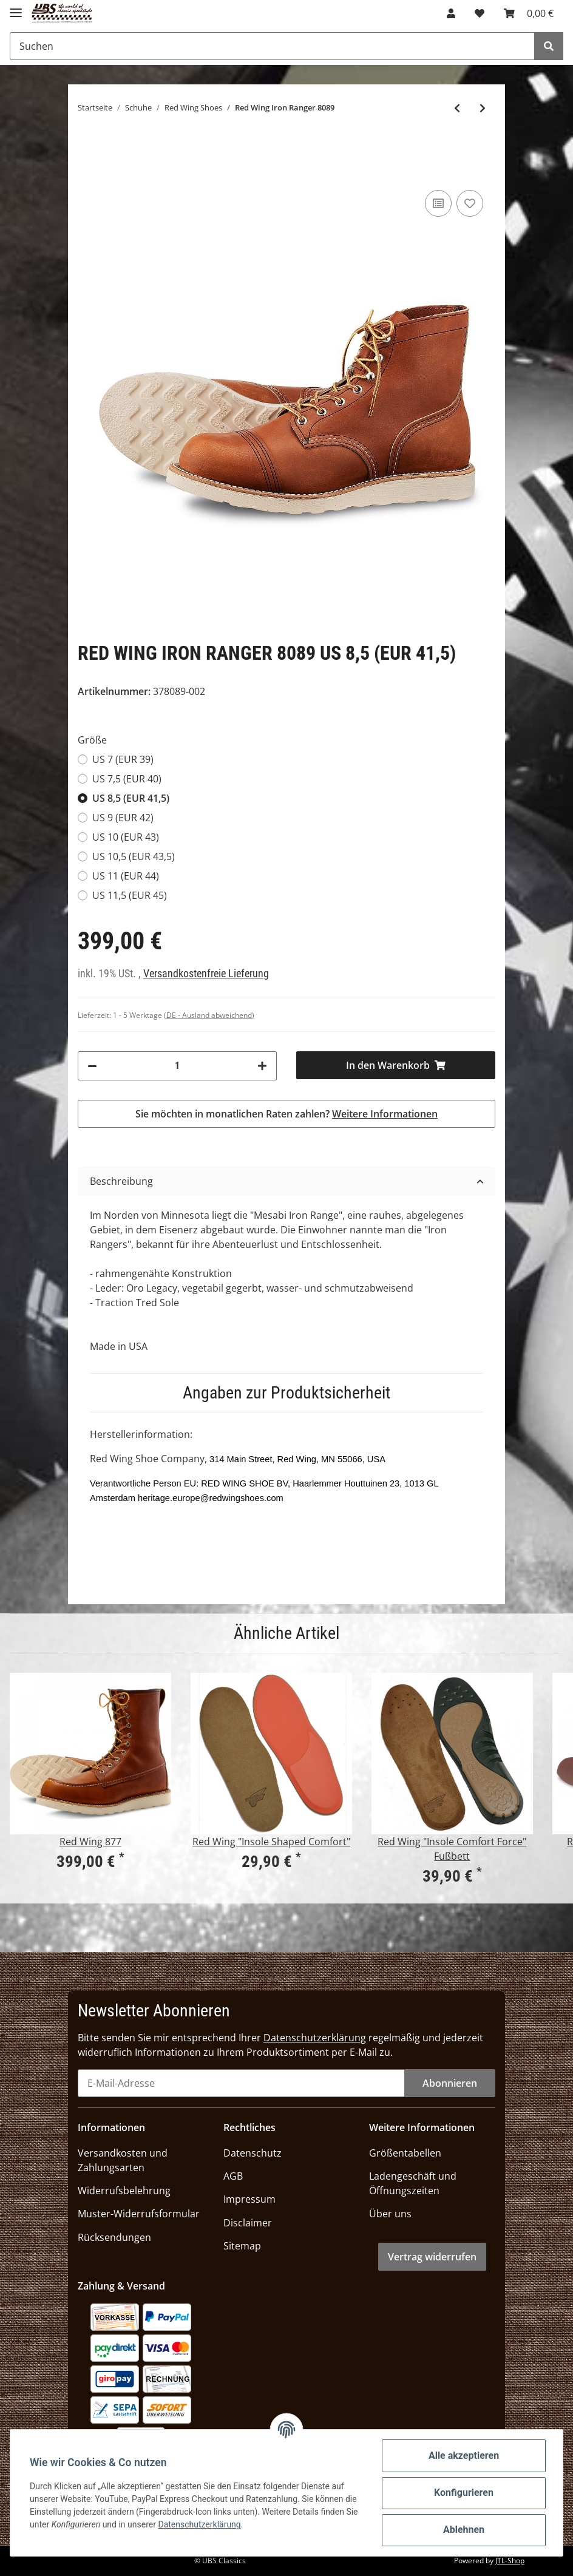  Describe the element at coordinates (286, 1113) in the screenshot. I see `Sie möchten in monatlichen Raten zahlen?` at that location.